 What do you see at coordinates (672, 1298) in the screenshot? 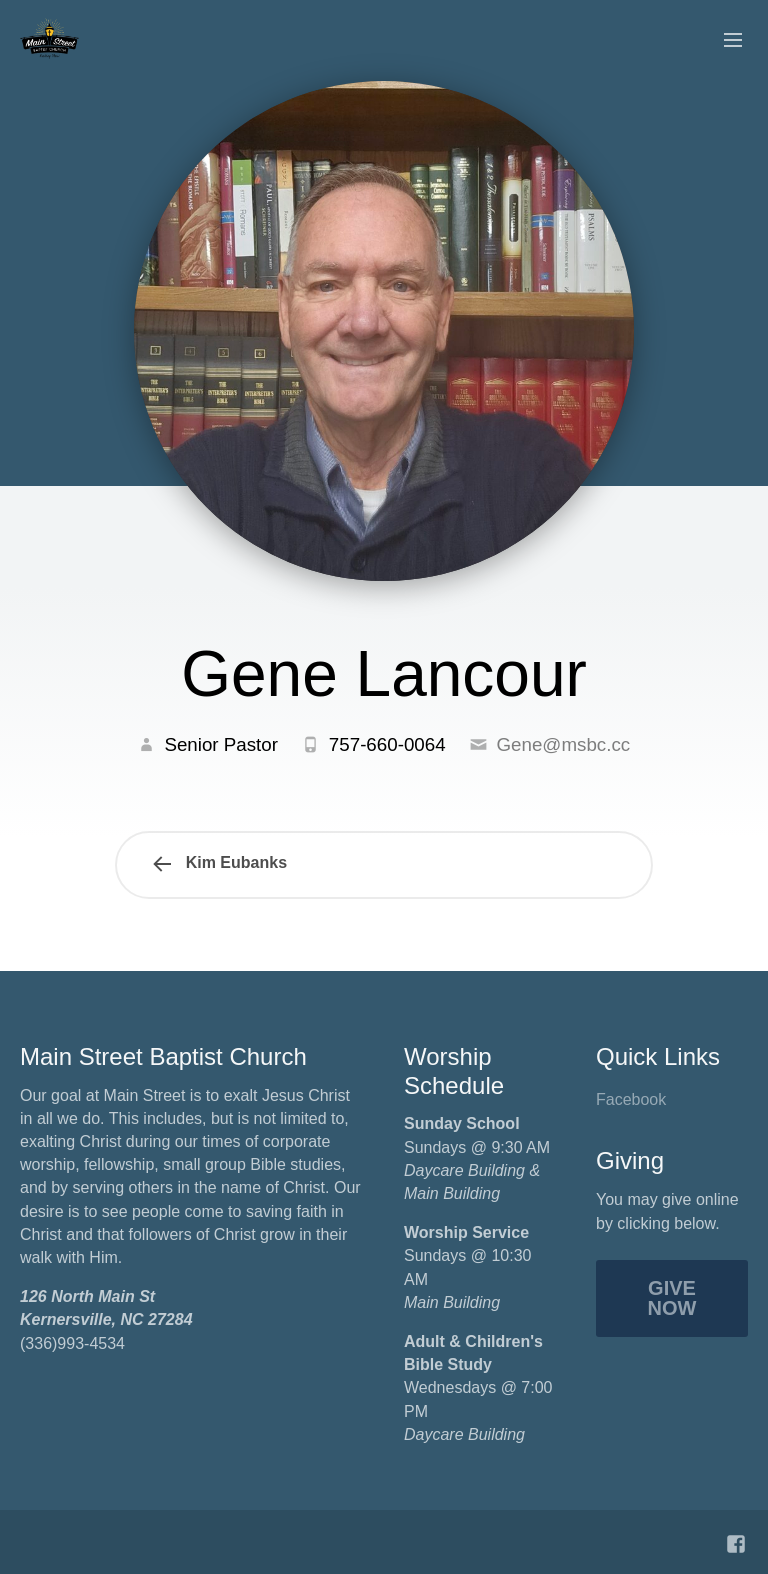
I see `Give Now` at bounding box center [672, 1298].